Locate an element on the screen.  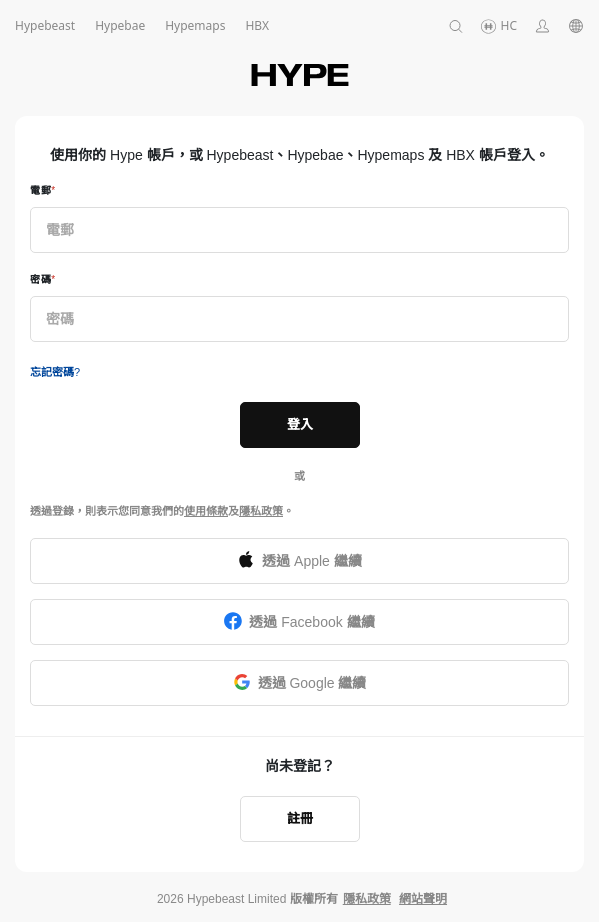
電郵 is located at coordinates (40, 190).